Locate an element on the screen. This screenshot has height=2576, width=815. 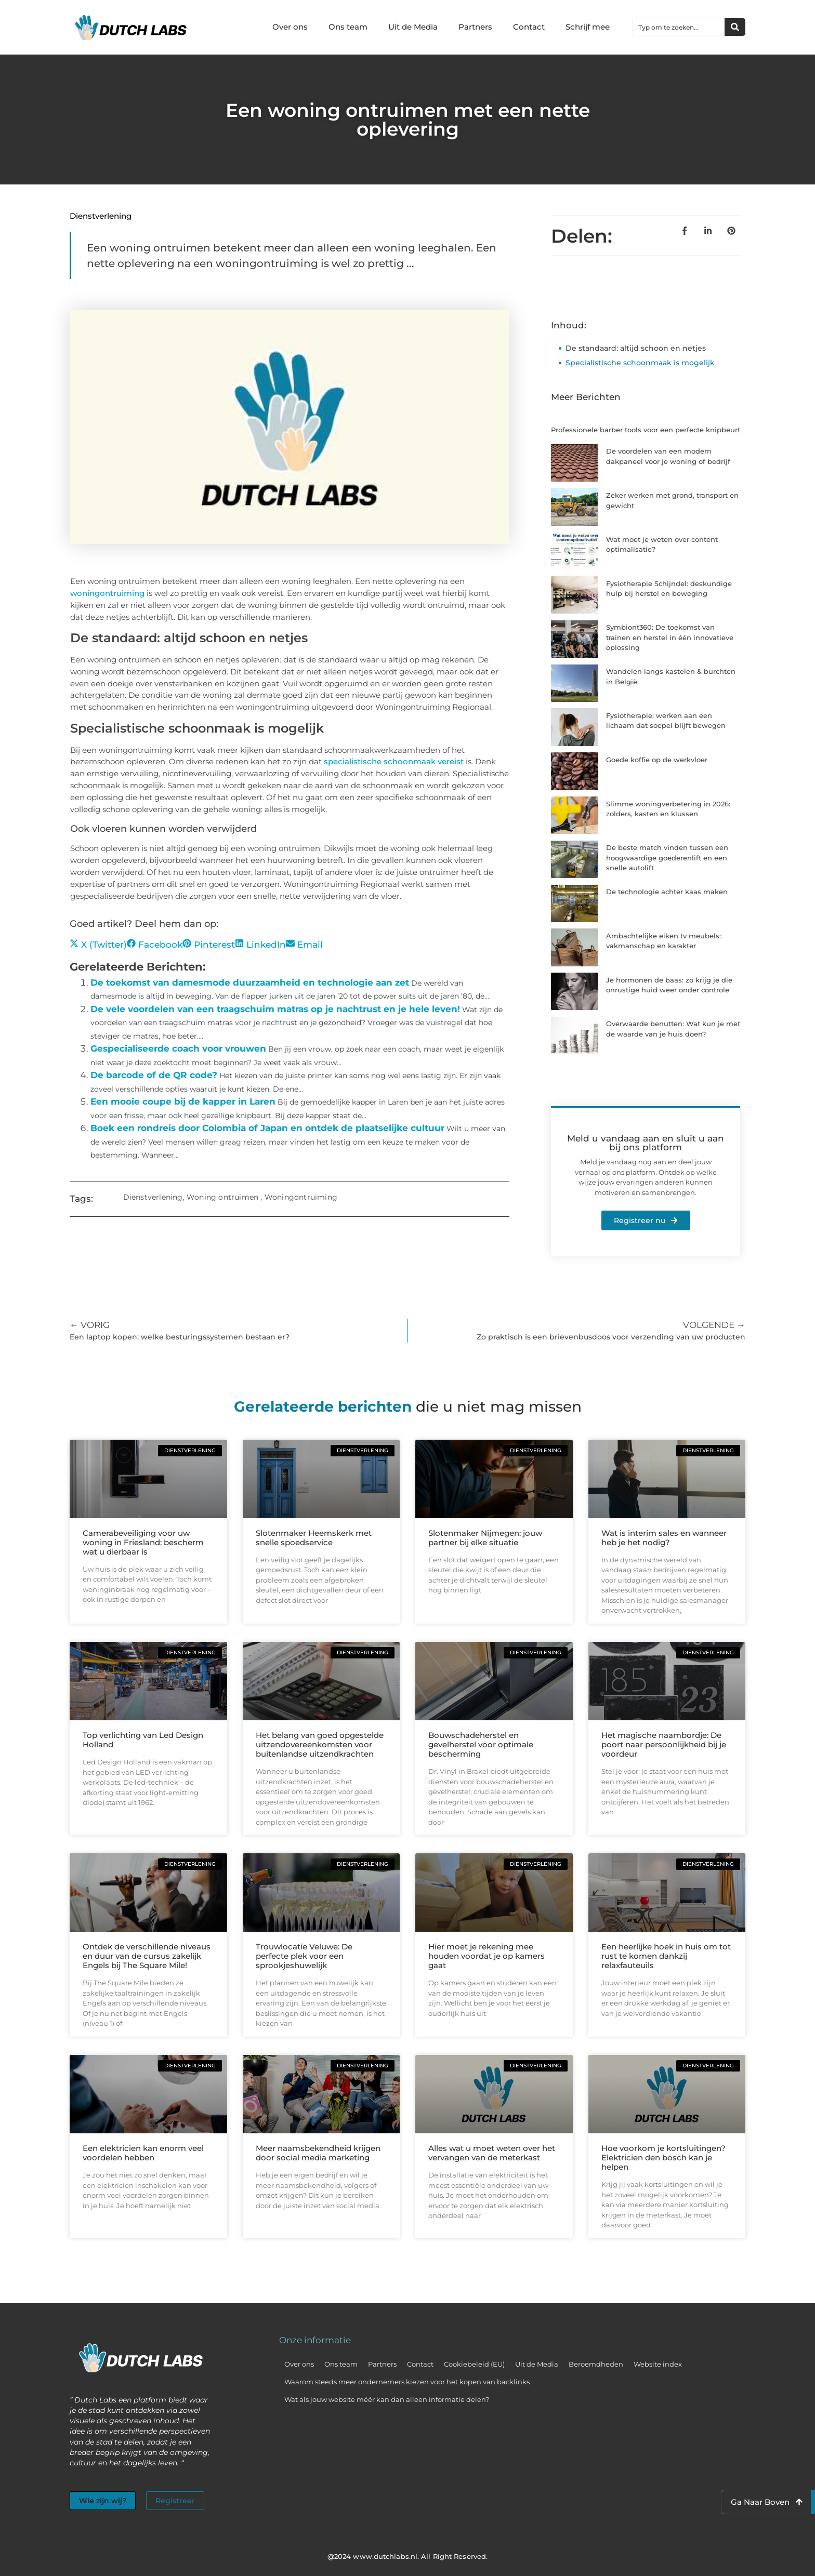
De toekomst van damesmode duurzaamheid en technologie aan zet is located at coordinates (249, 982).